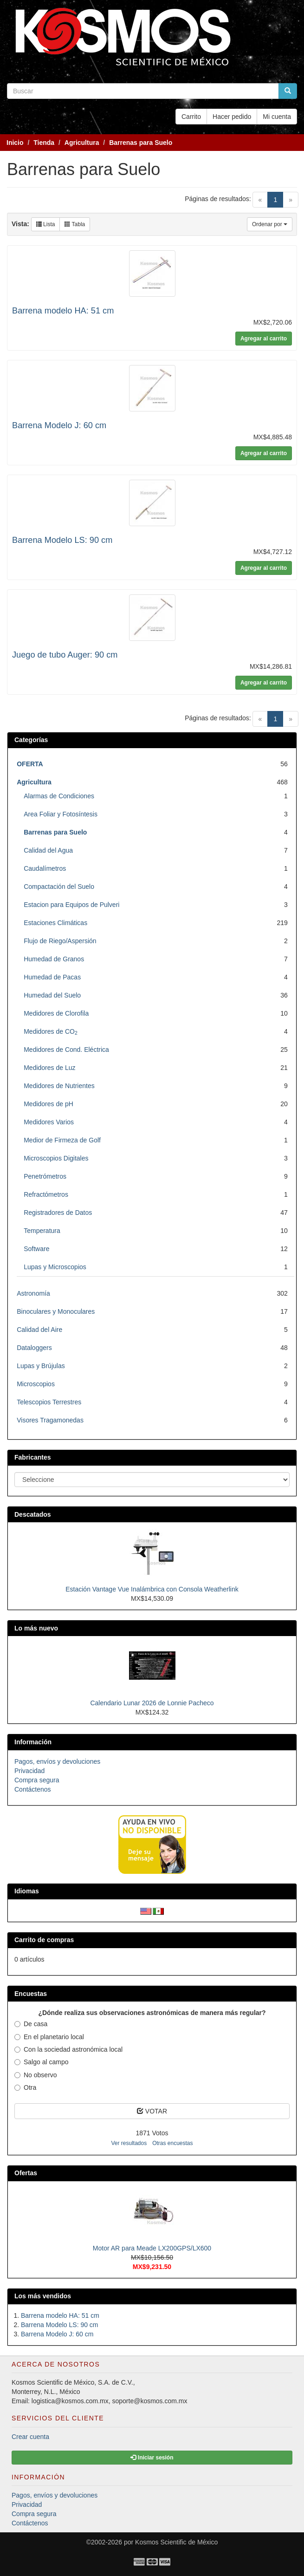  Describe the element at coordinates (45, 1176) in the screenshot. I see `Penetrómetros` at that location.